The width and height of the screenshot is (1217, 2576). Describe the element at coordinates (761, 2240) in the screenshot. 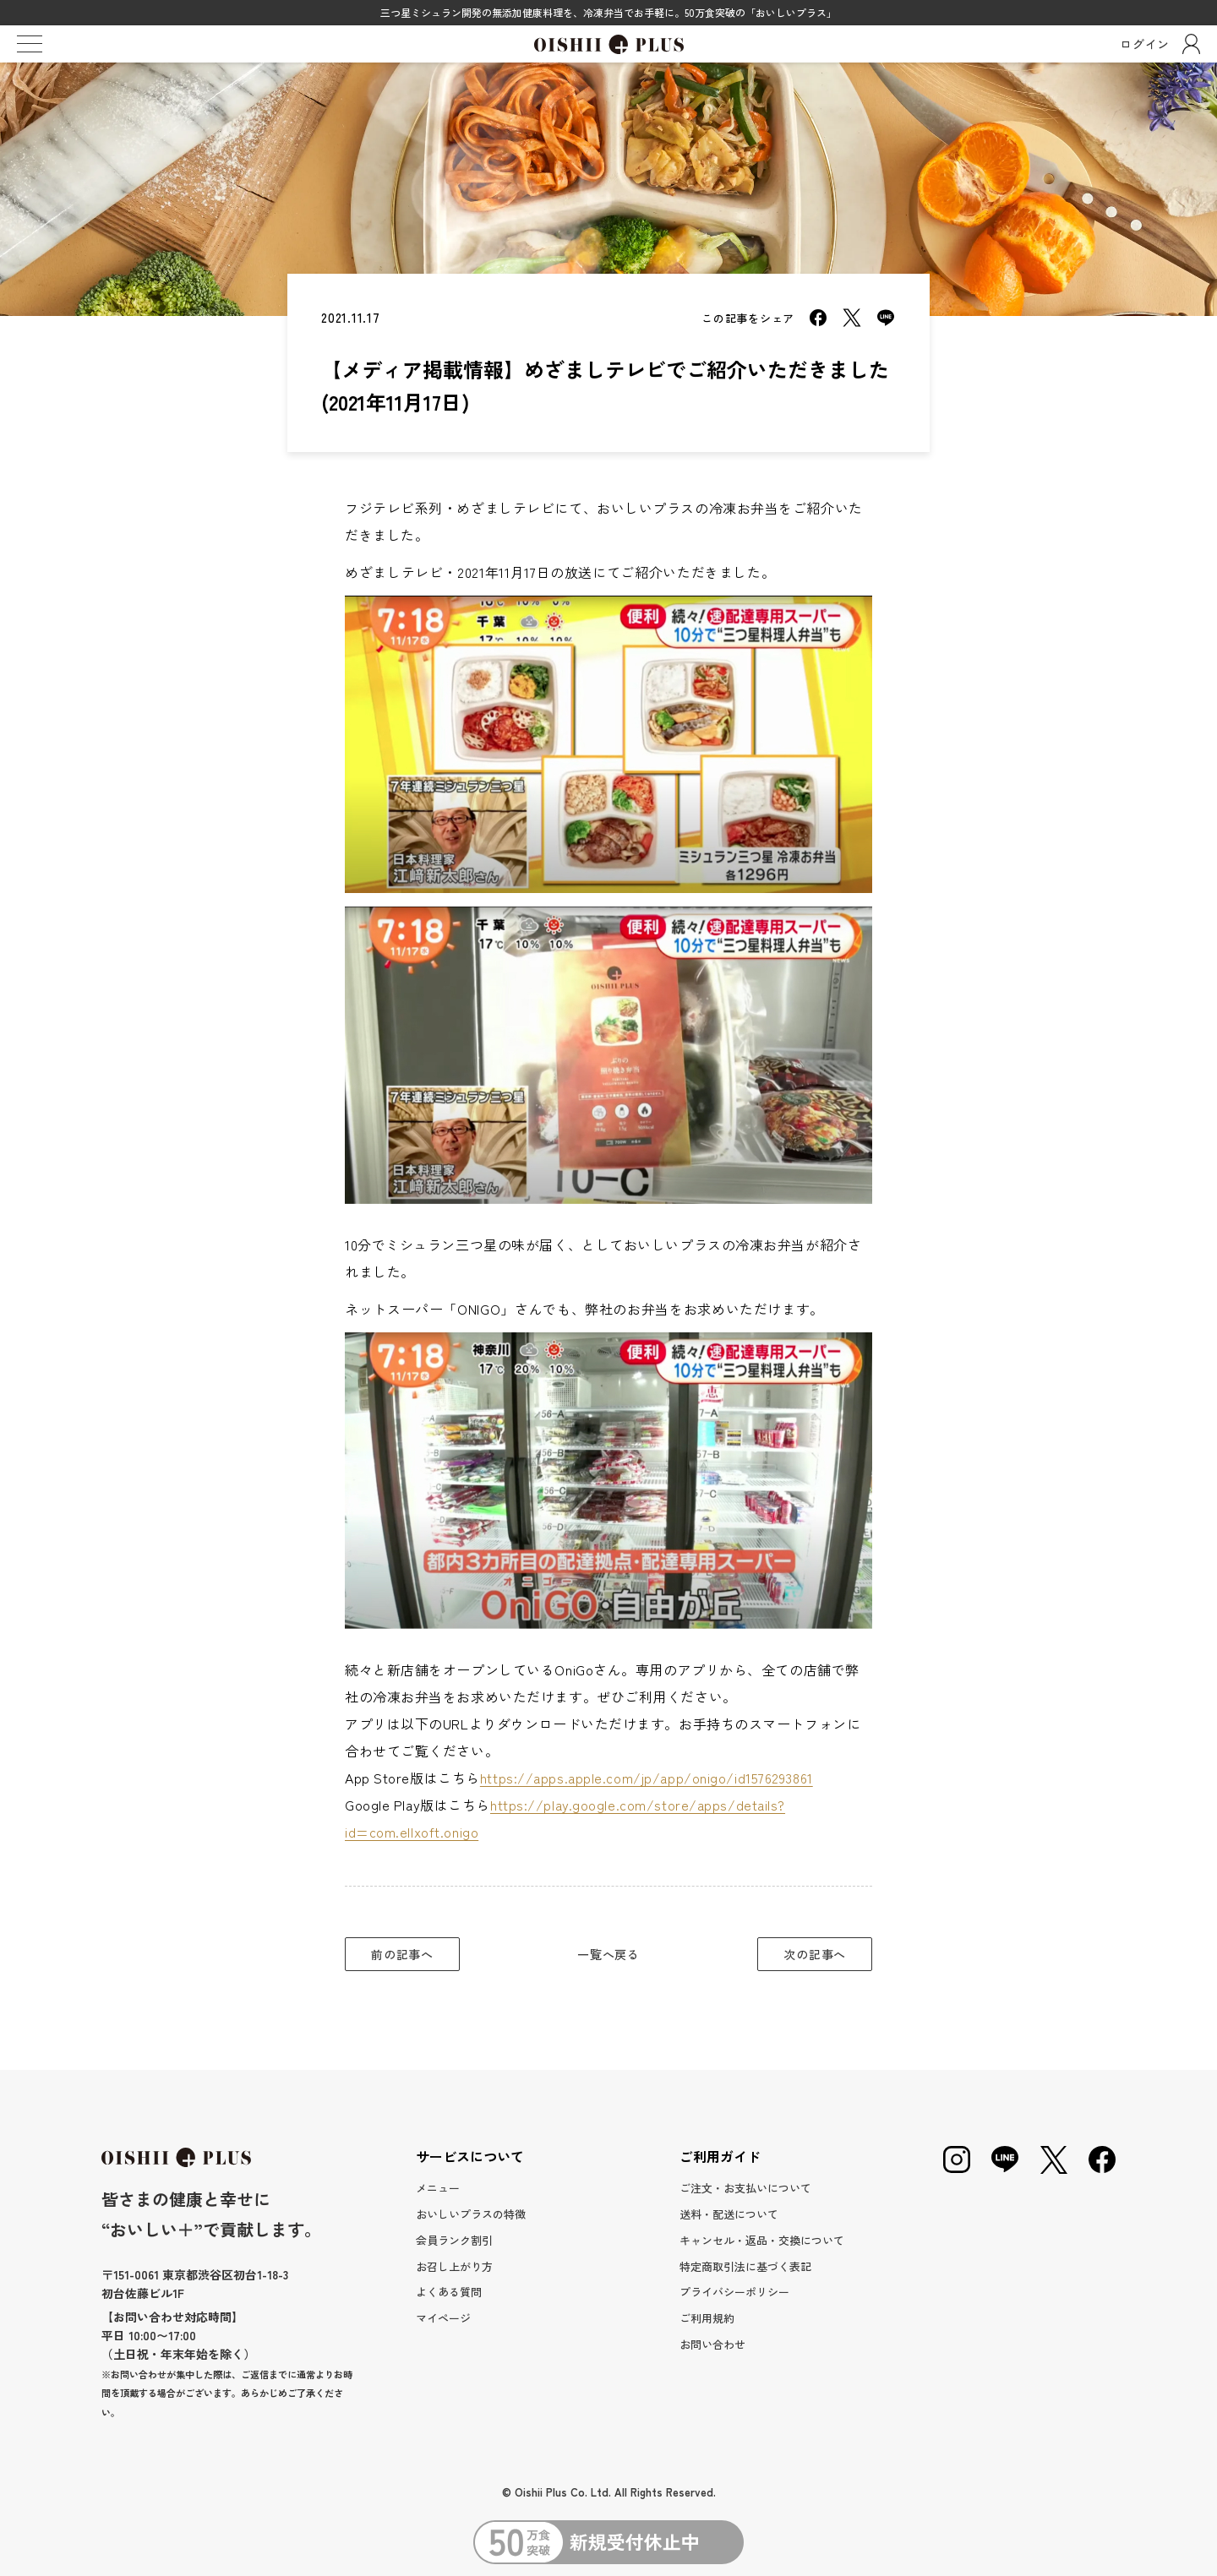

I see `キャンセル・返品・交換について` at that location.